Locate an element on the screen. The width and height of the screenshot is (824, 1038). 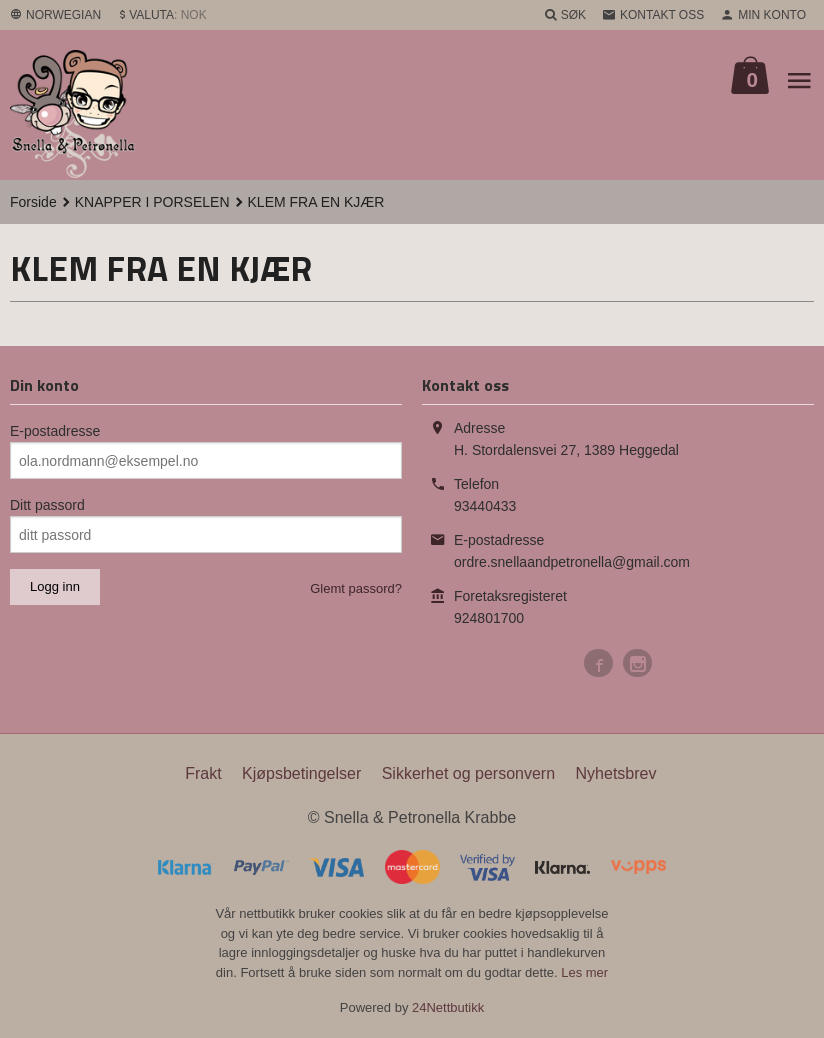
Frakt is located at coordinates (203, 773).